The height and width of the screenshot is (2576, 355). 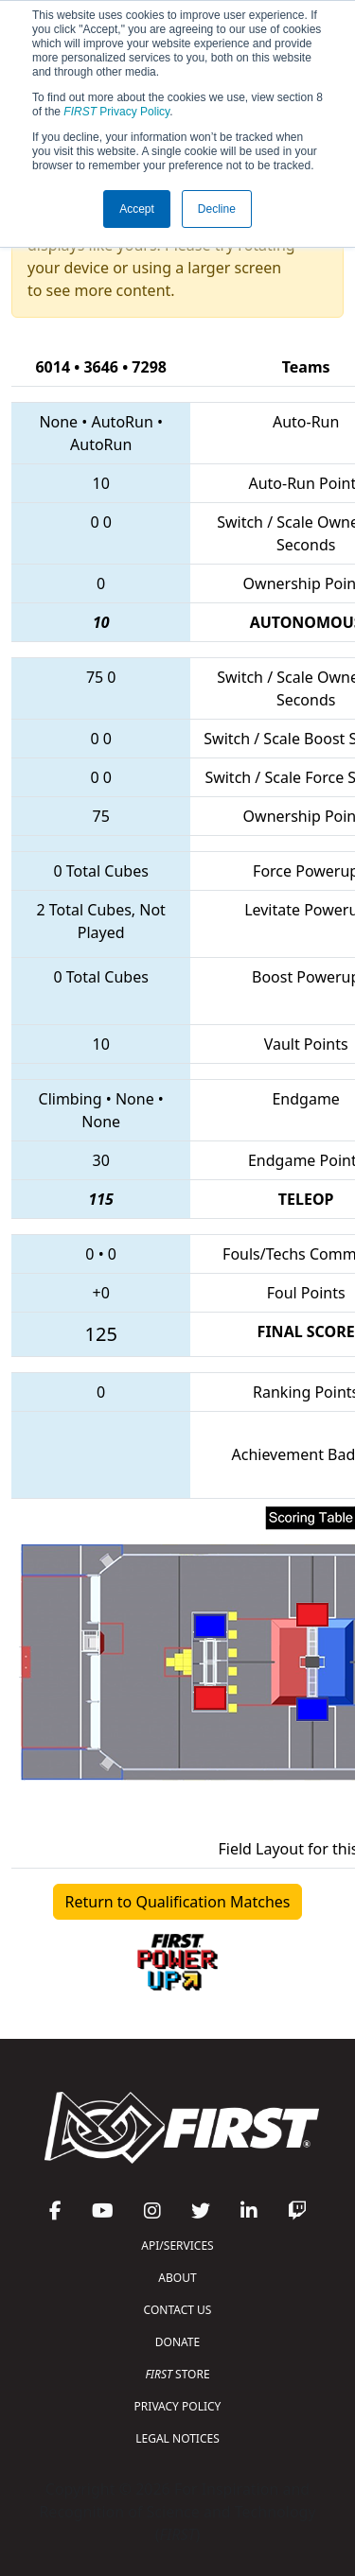 I want to click on PRIVACY POLICY, so click(x=178, y=2406).